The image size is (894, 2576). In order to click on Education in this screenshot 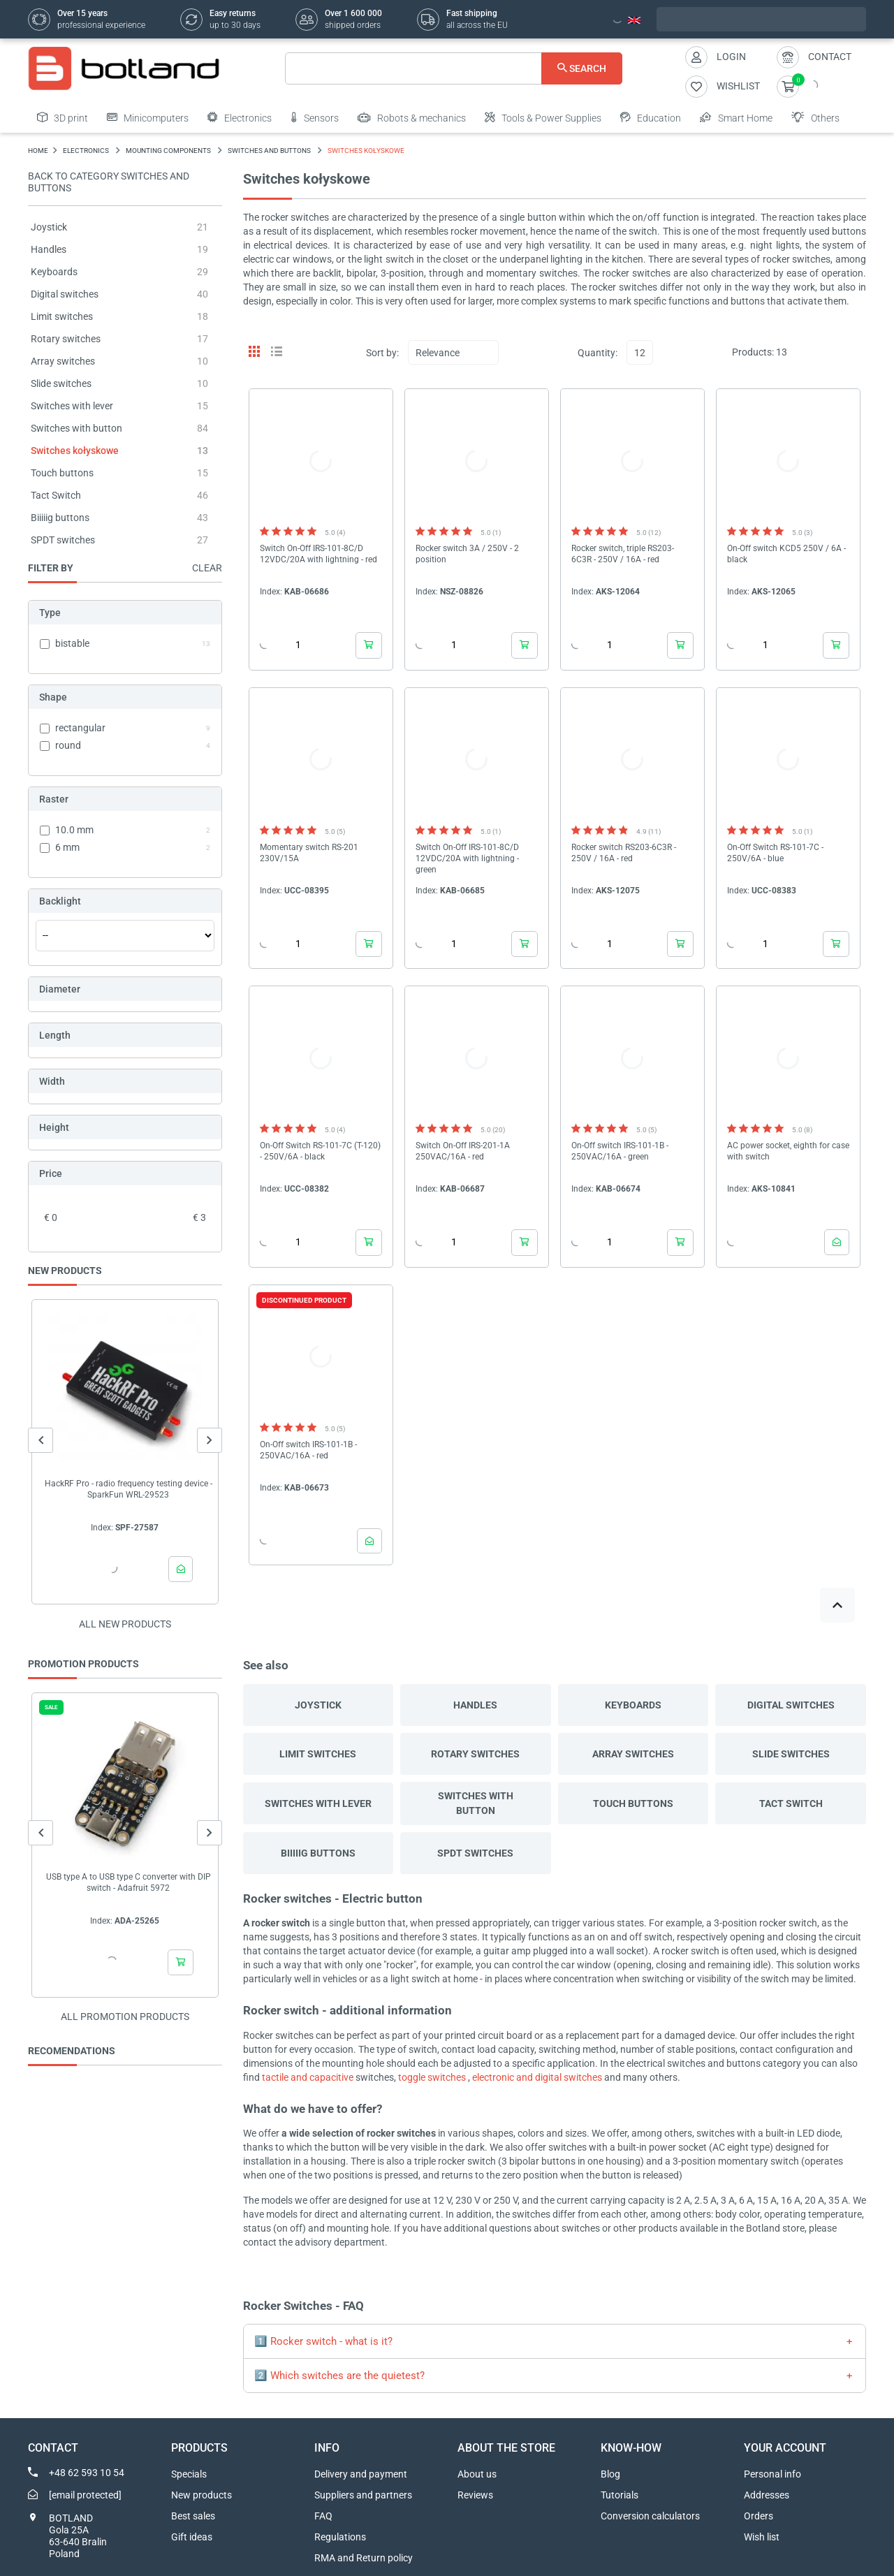, I will do `click(650, 117)`.